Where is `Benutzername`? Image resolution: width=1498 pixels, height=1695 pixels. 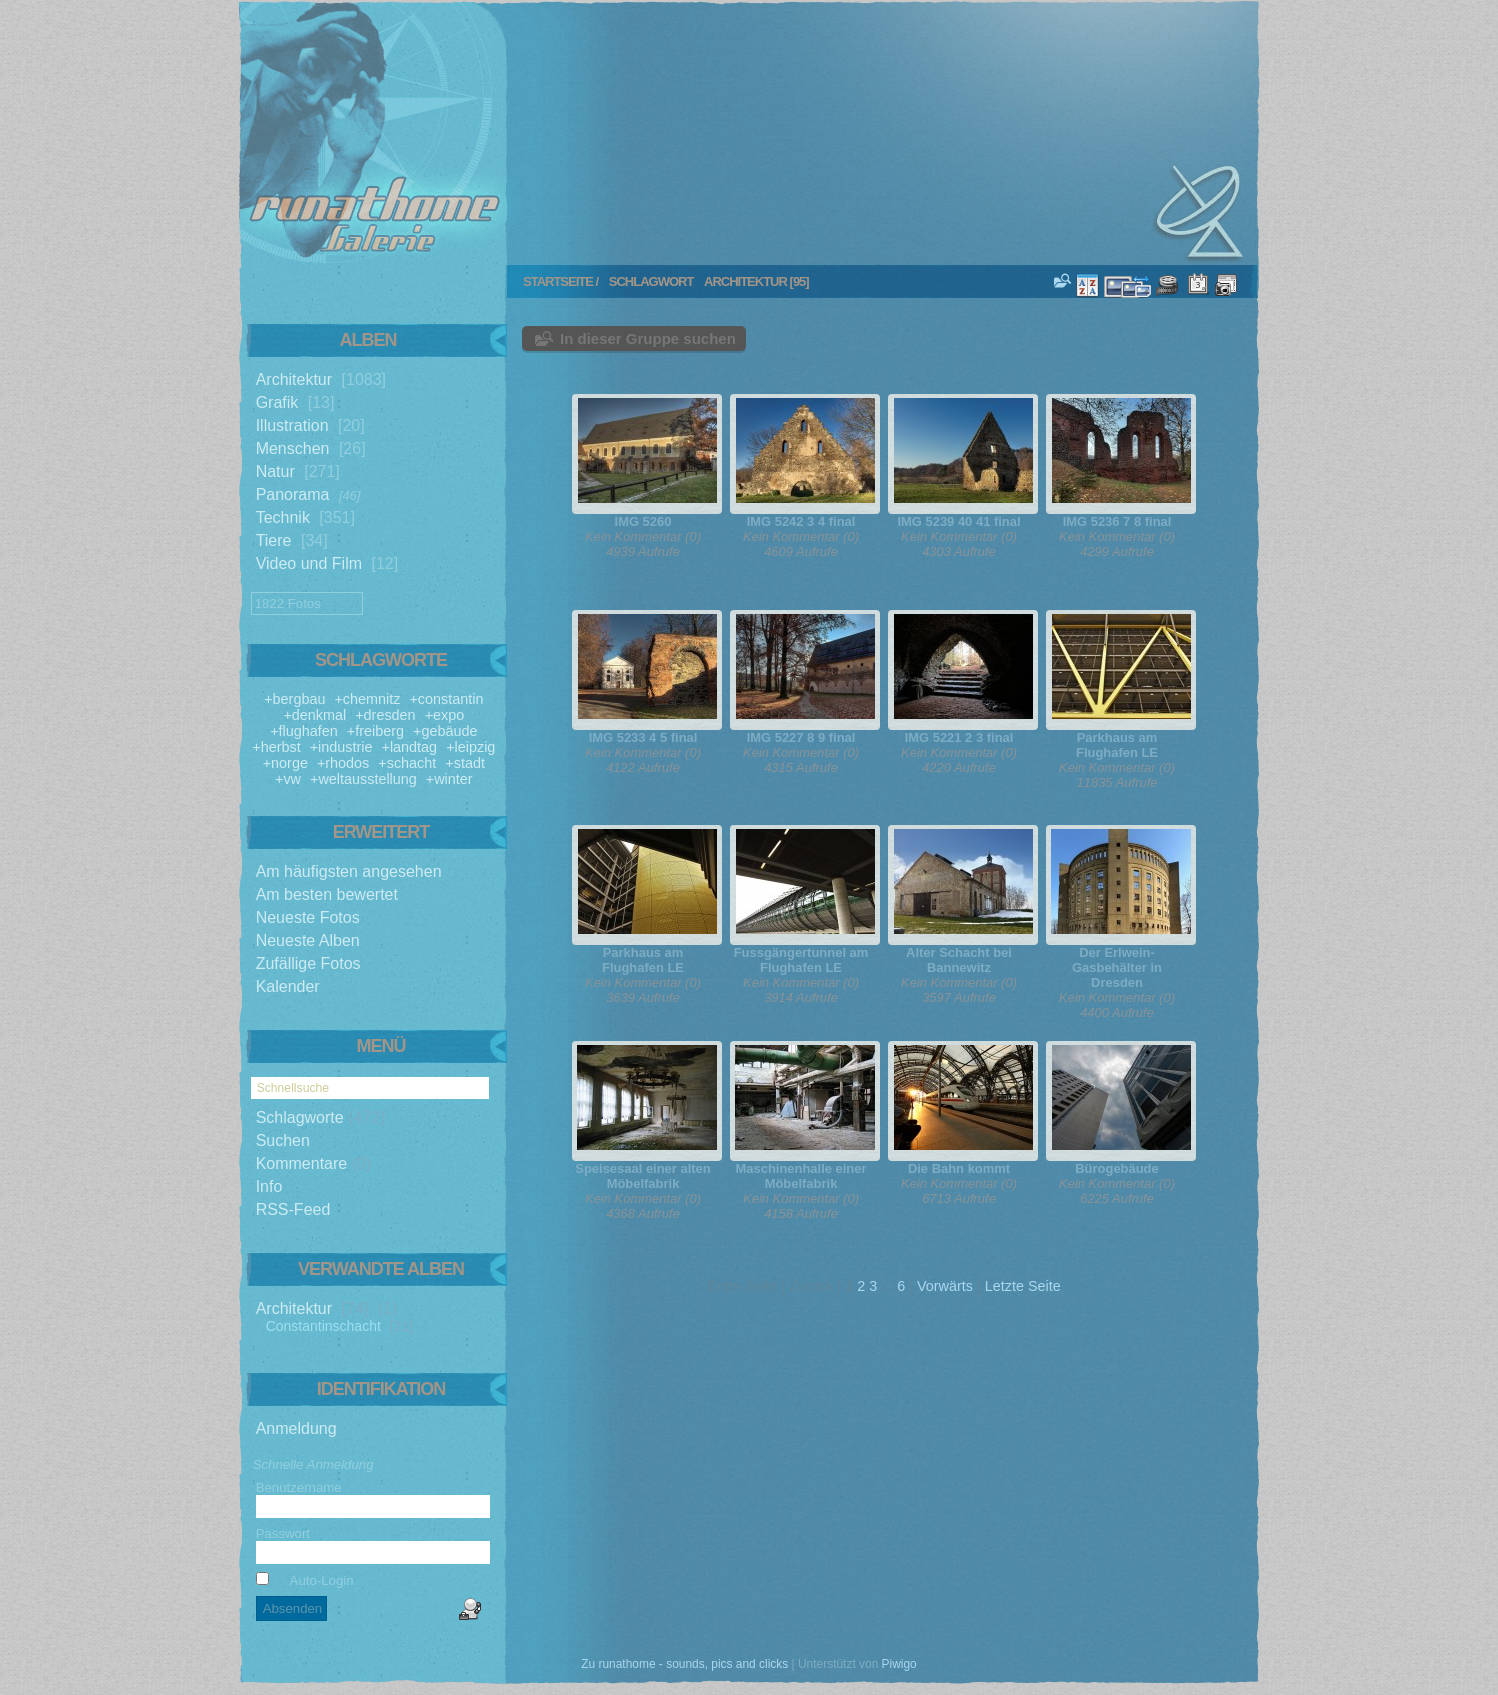
Benutzername is located at coordinates (299, 1487).